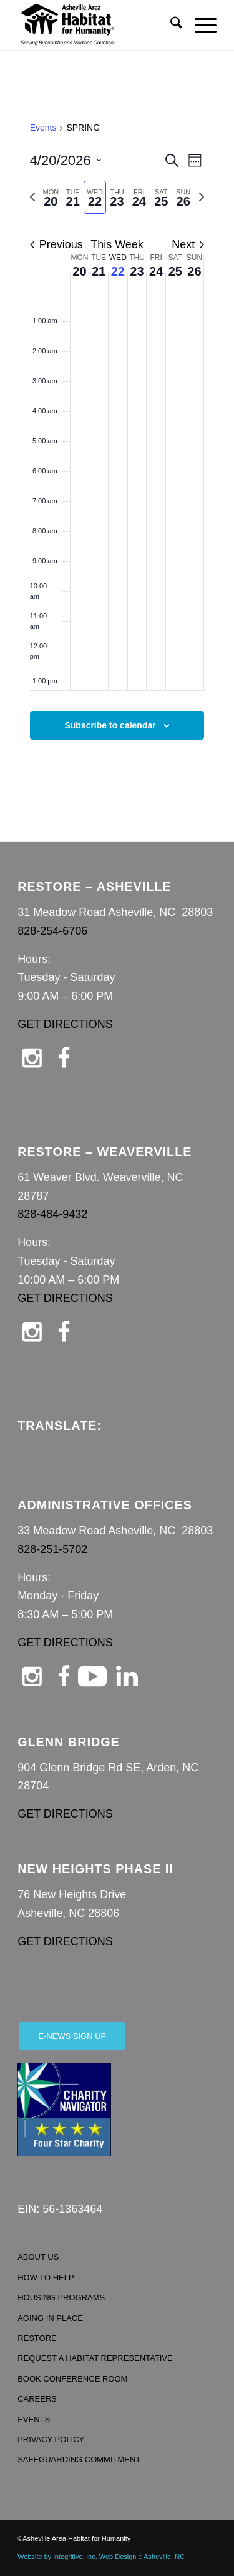 This screenshot has width=234, height=2576. What do you see at coordinates (66, 160) in the screenshot?
I see `[Click to toggle datepicker]` at bounding box center [66, 160].